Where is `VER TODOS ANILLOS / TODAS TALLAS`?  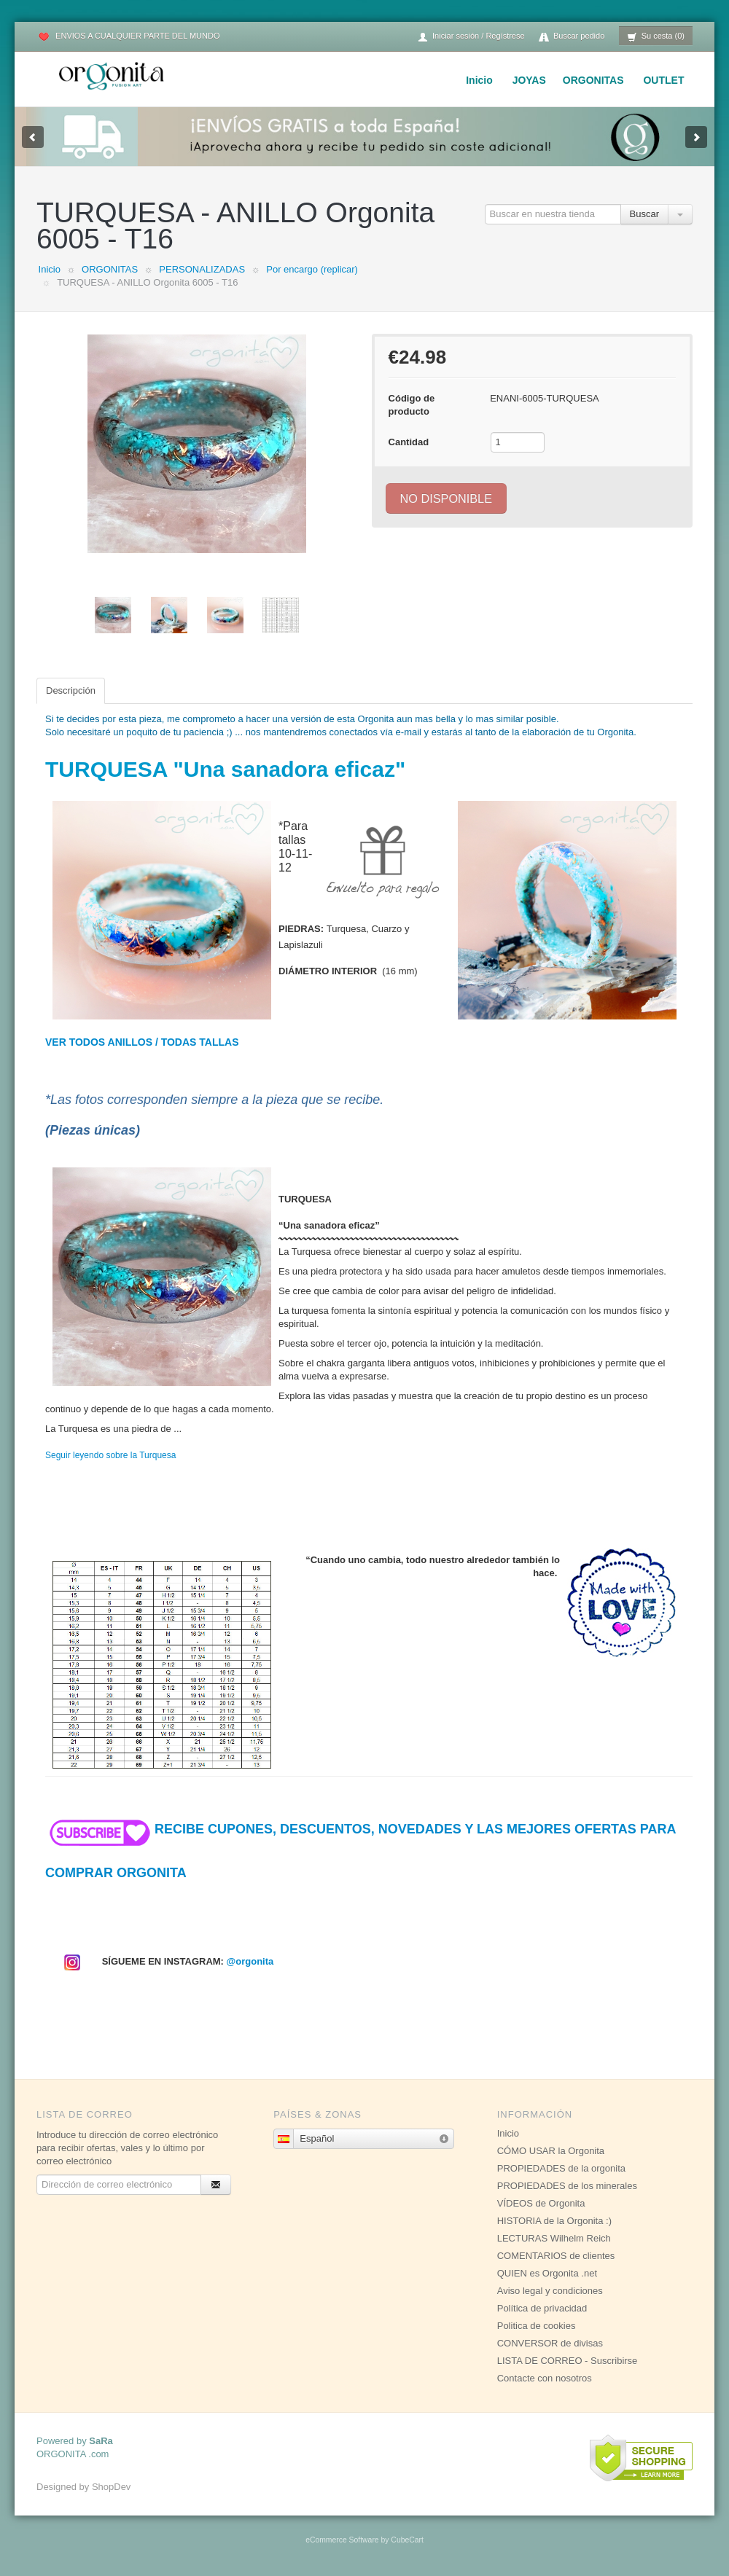 VER TODOS ANILLOS / TODAS TALLAS is located at coordinates (142, 1042).